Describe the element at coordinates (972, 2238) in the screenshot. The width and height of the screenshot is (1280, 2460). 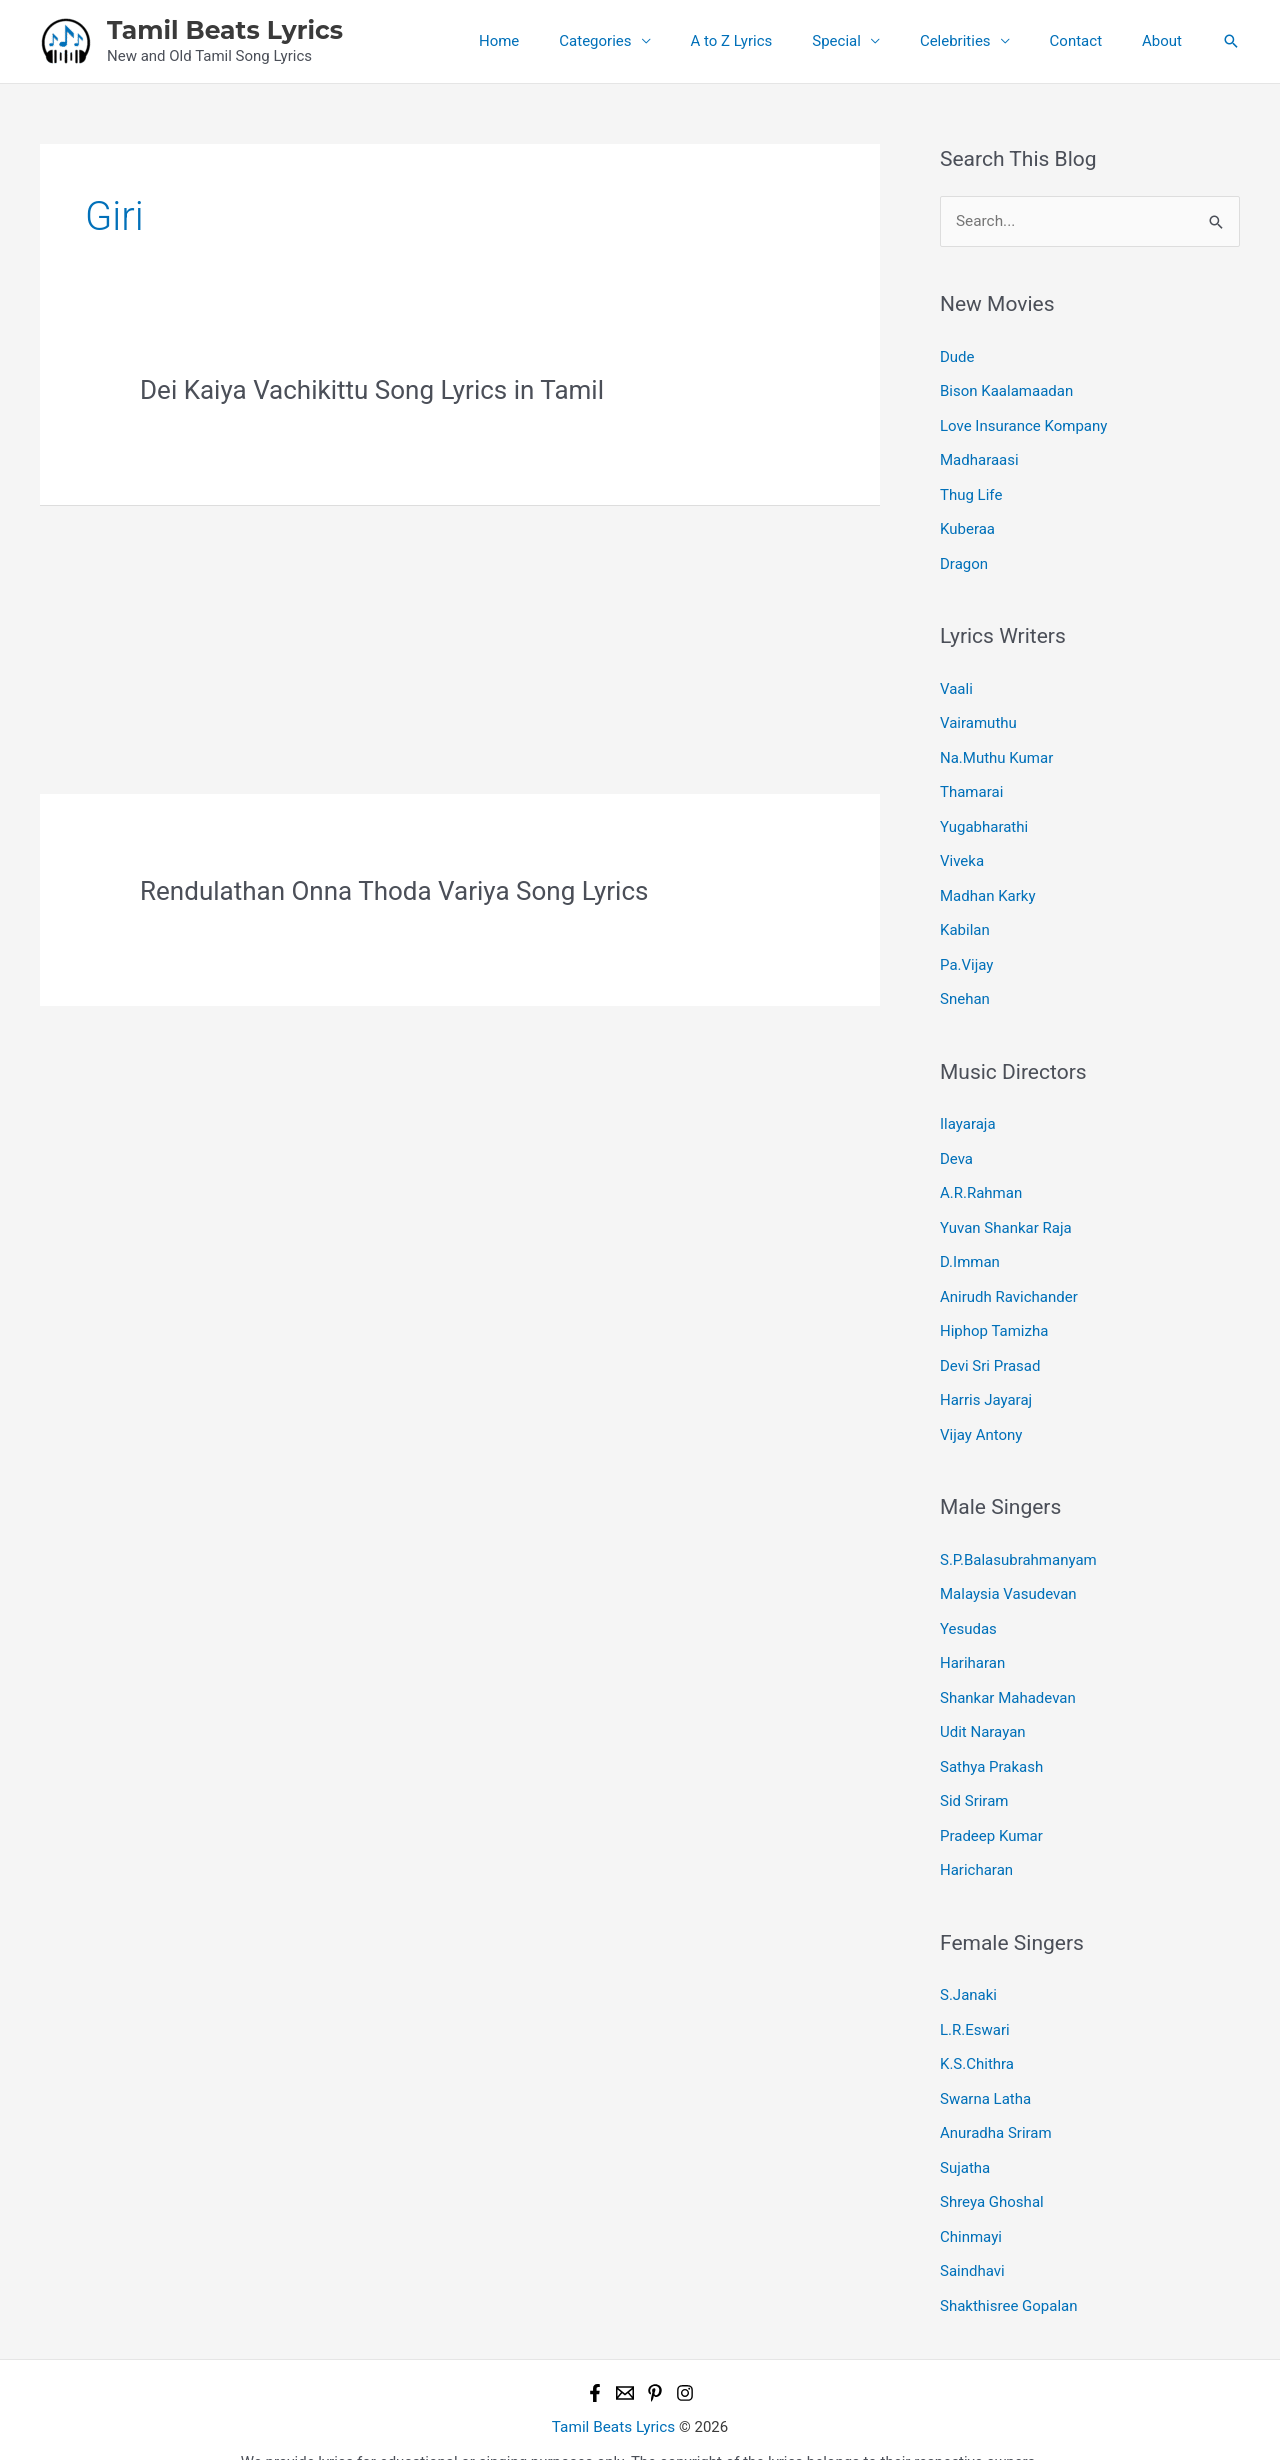
I see `Saindhavi` at that location.